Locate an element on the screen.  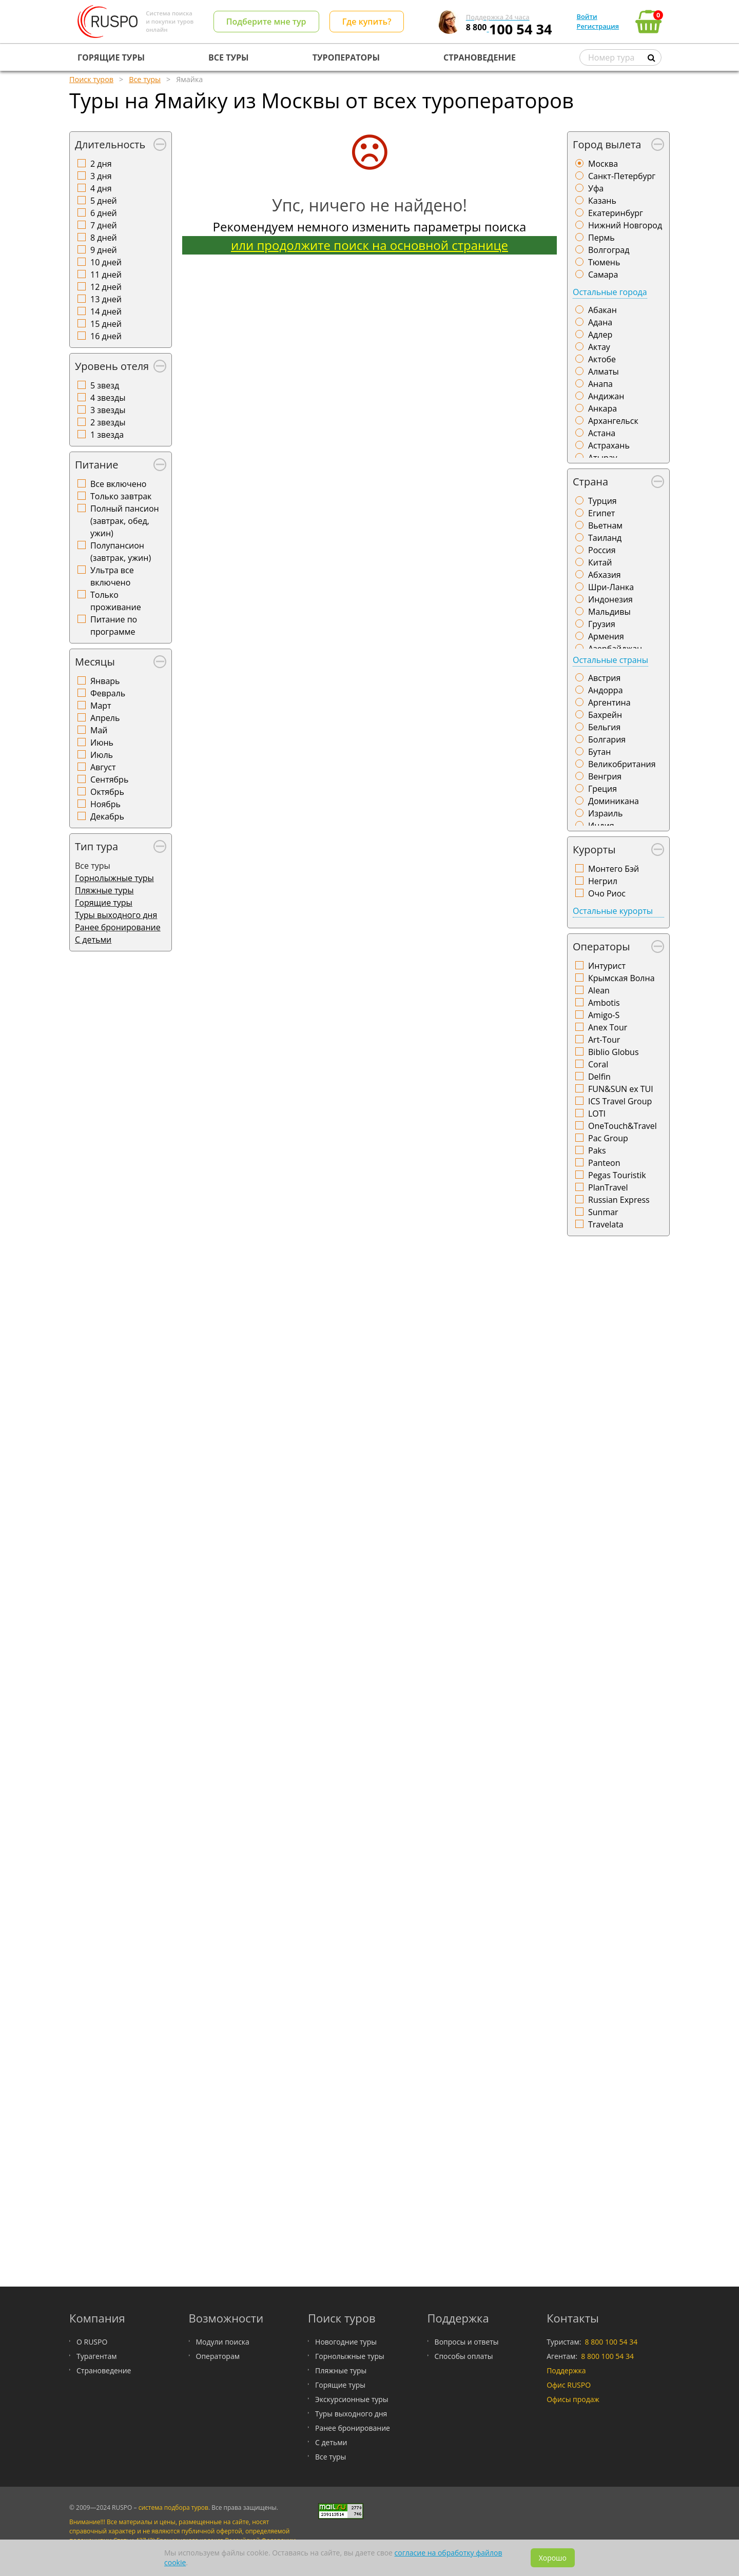
Абхазия is located at coordinates (604, 574).